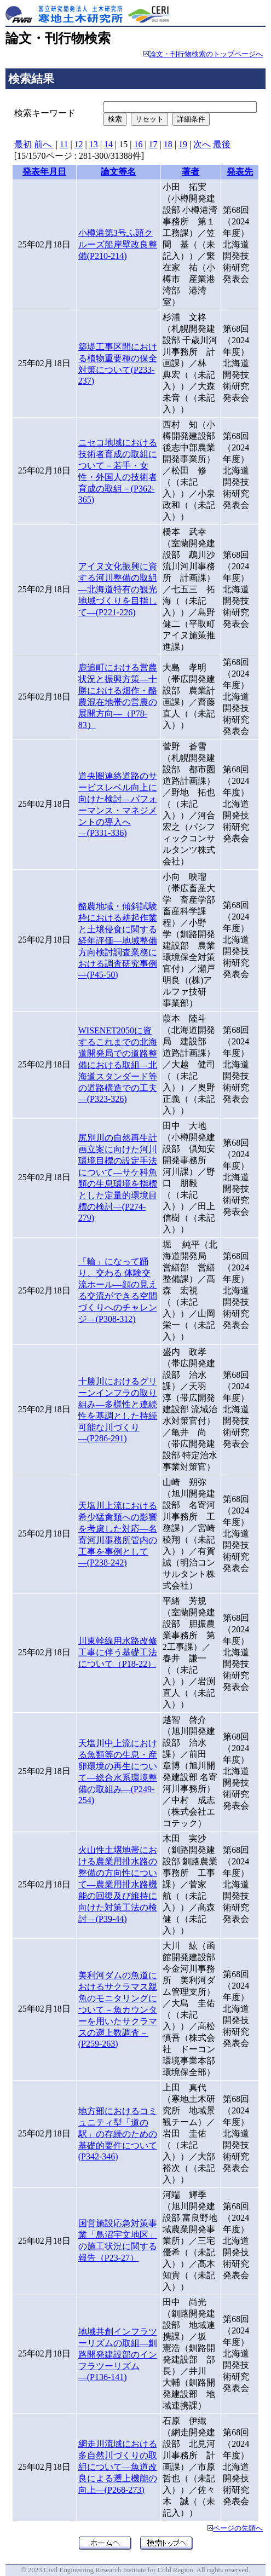  I want to click on 19, so click(182, 144).